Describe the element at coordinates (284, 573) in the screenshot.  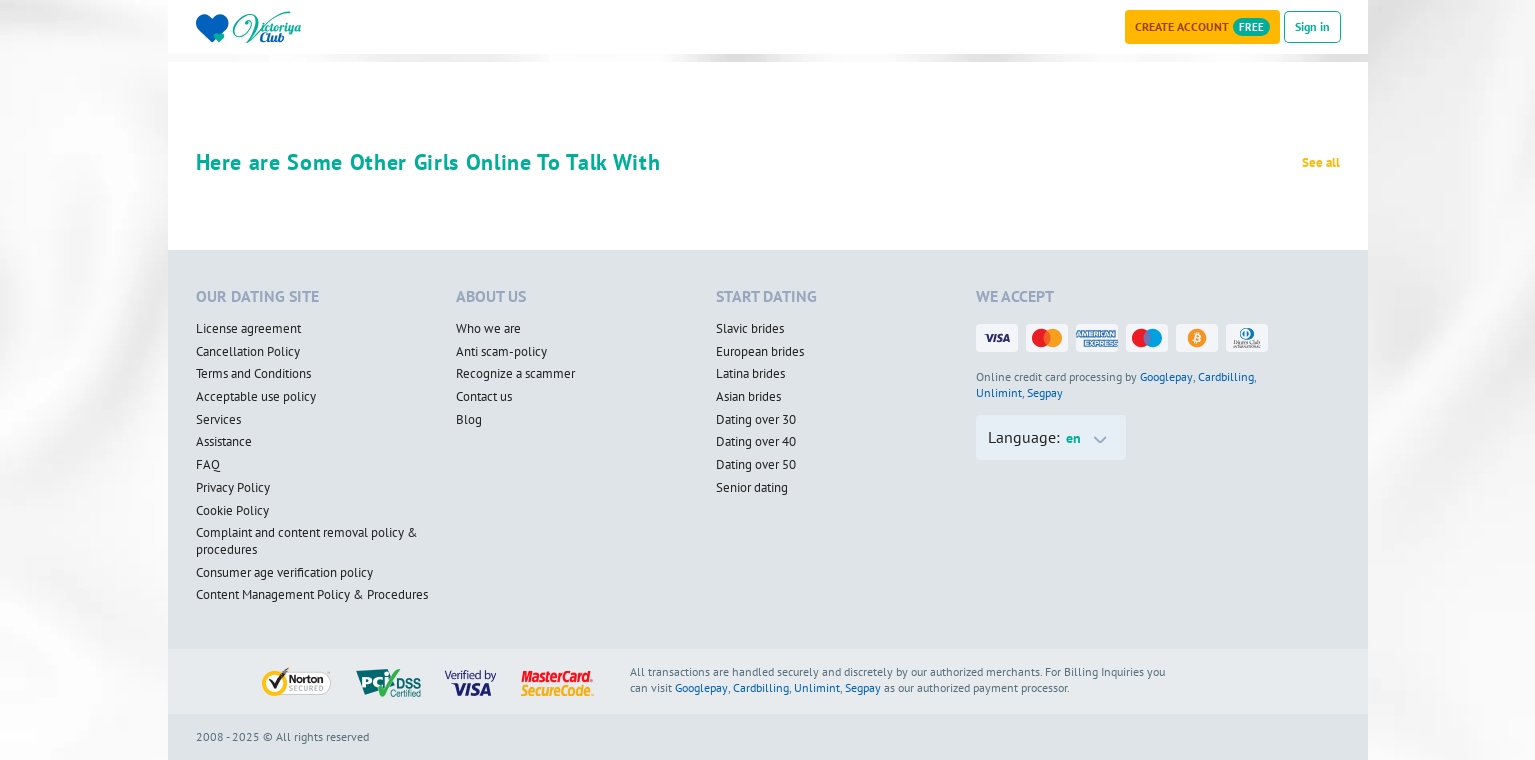
I see `Consumer age verification policy` at that location.